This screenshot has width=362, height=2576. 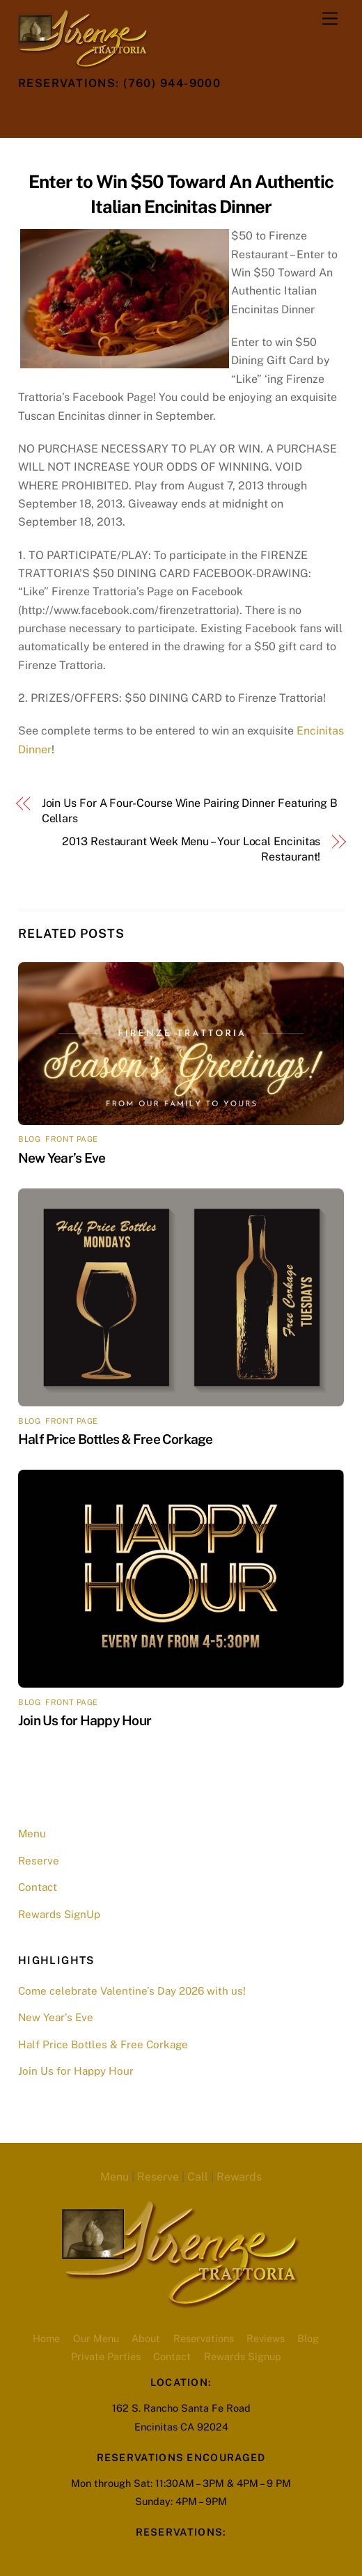 I want to click on Our Menu, so click(x=96, y=2338).